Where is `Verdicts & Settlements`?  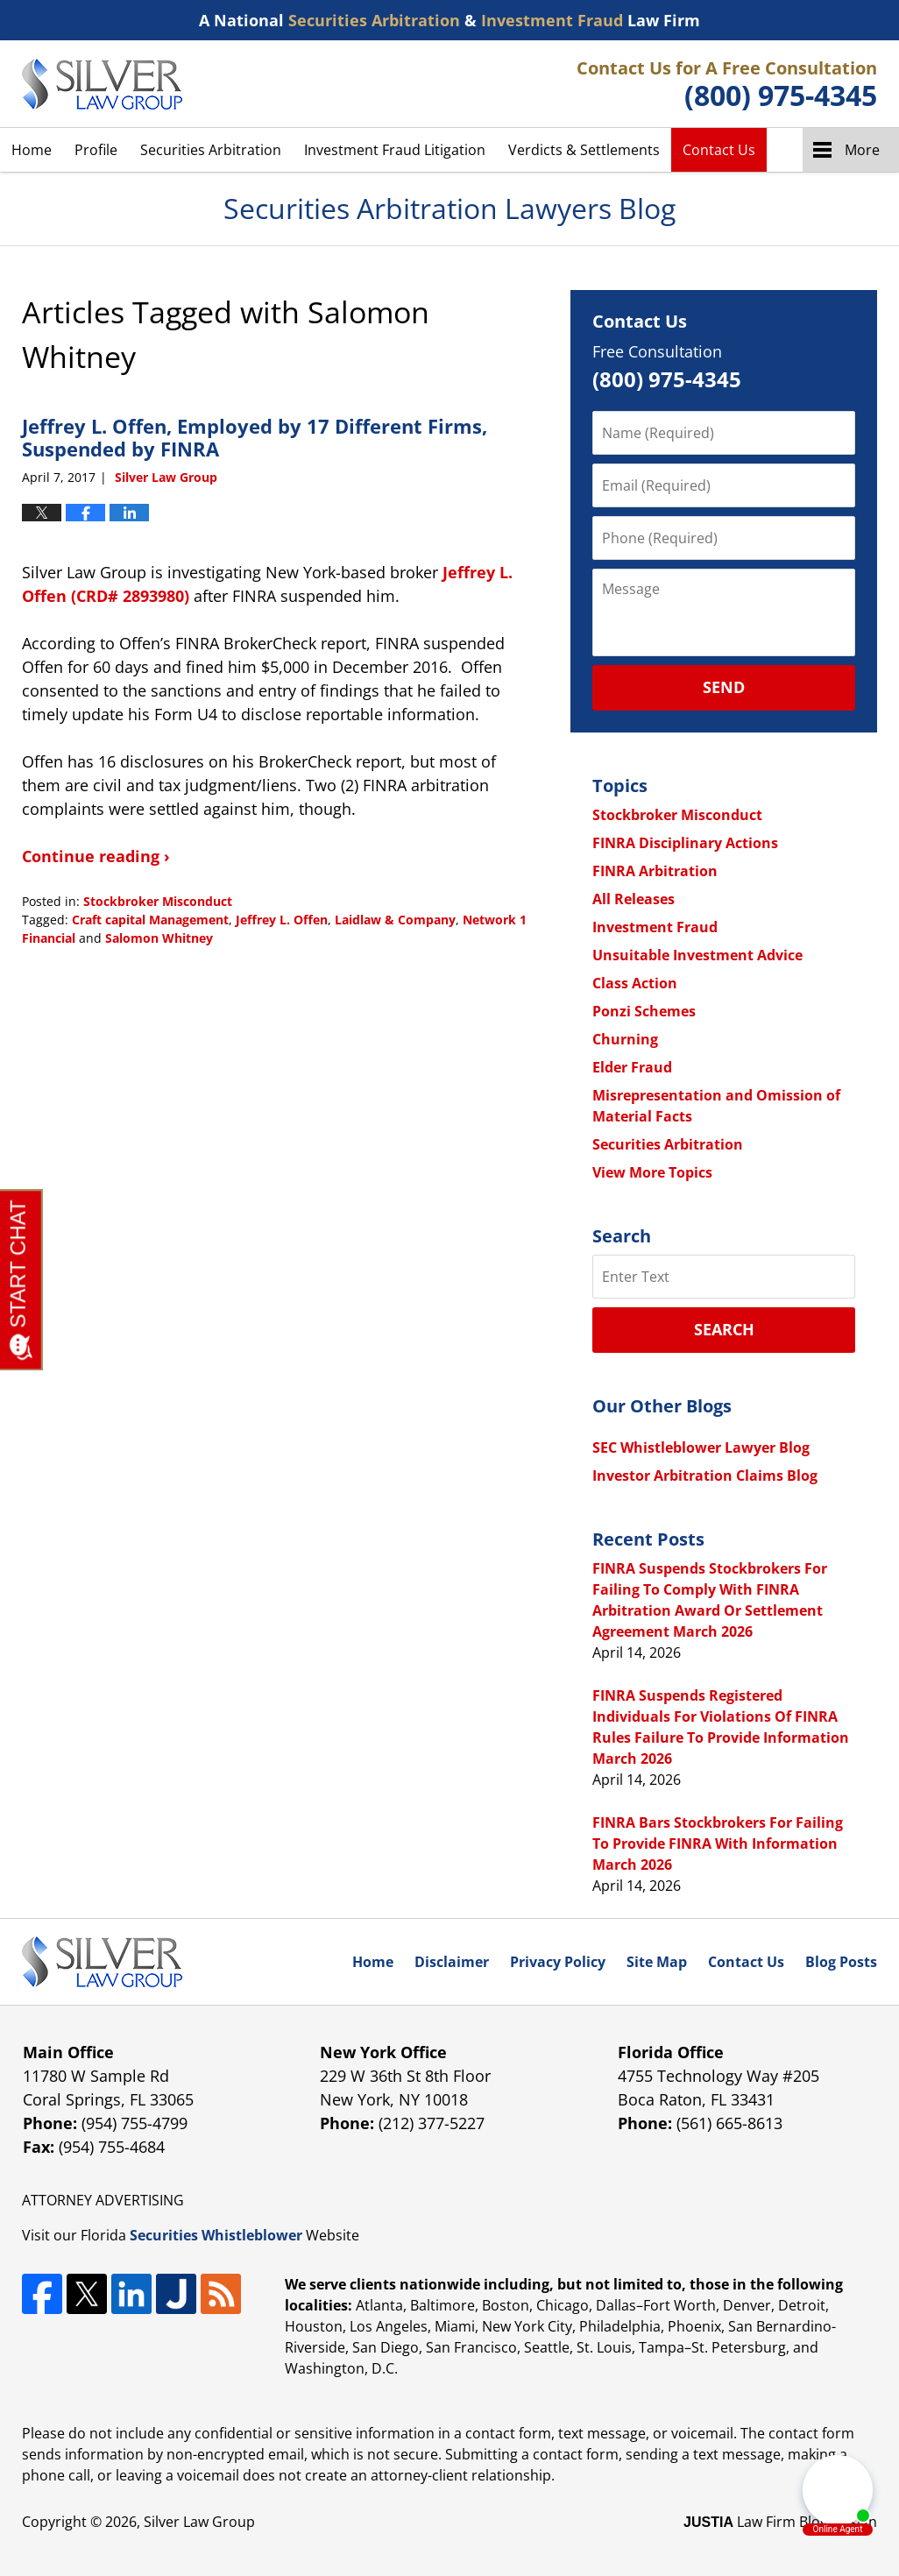 Verdicts & Settlements is located at coordinates (584, 149).